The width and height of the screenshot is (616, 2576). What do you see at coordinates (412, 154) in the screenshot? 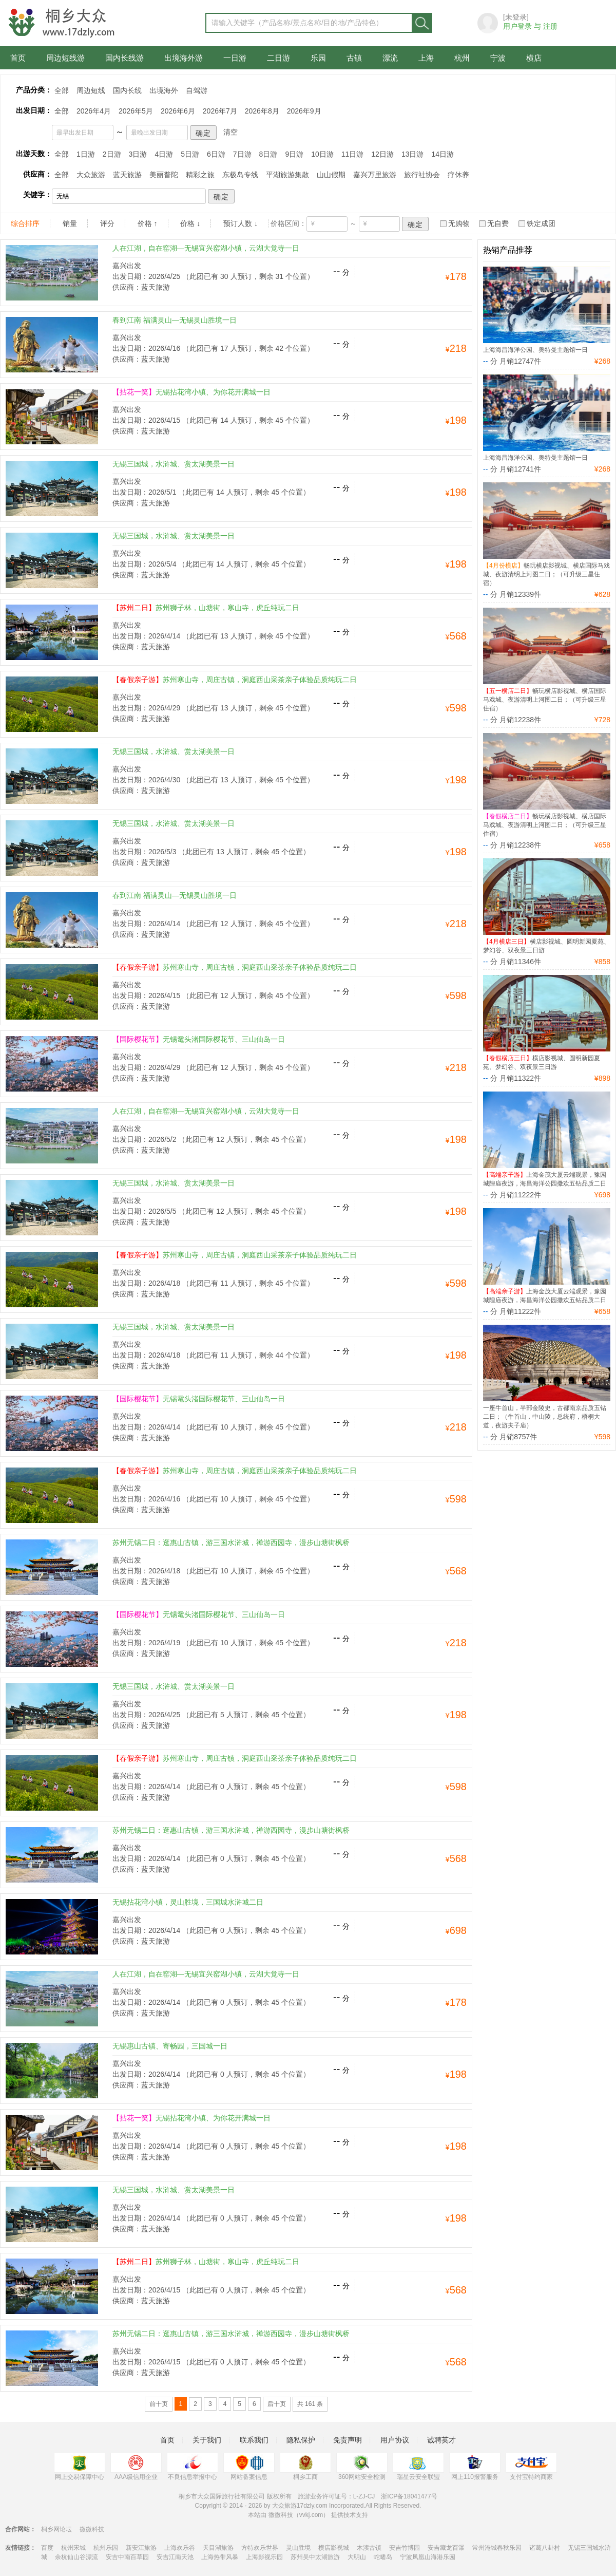
I see `13日游` at bounding box center [412, 154].